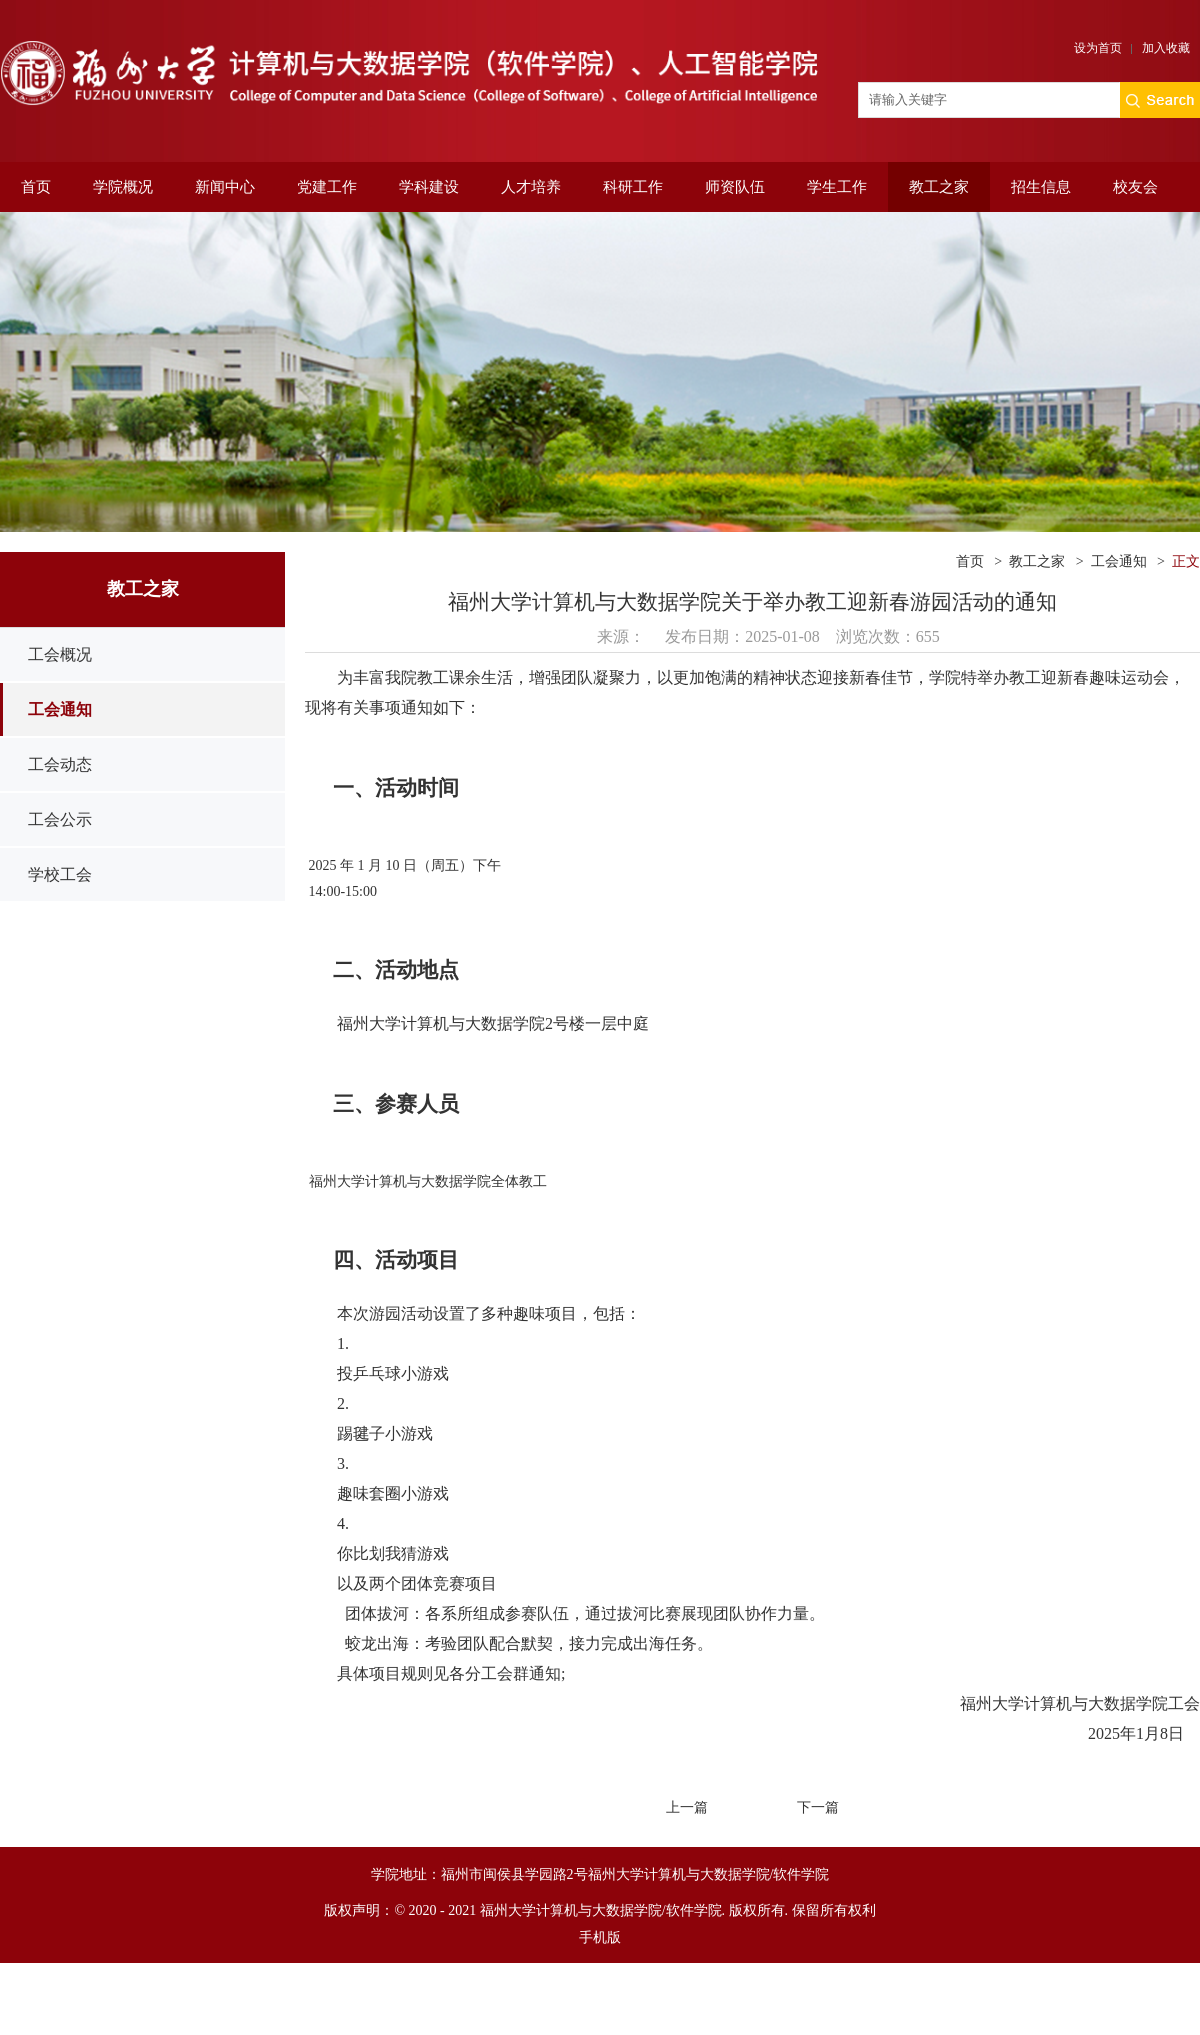  Describe the element at coordinates (1098, 48) in the screenshot. I see `设为首页` at that location.